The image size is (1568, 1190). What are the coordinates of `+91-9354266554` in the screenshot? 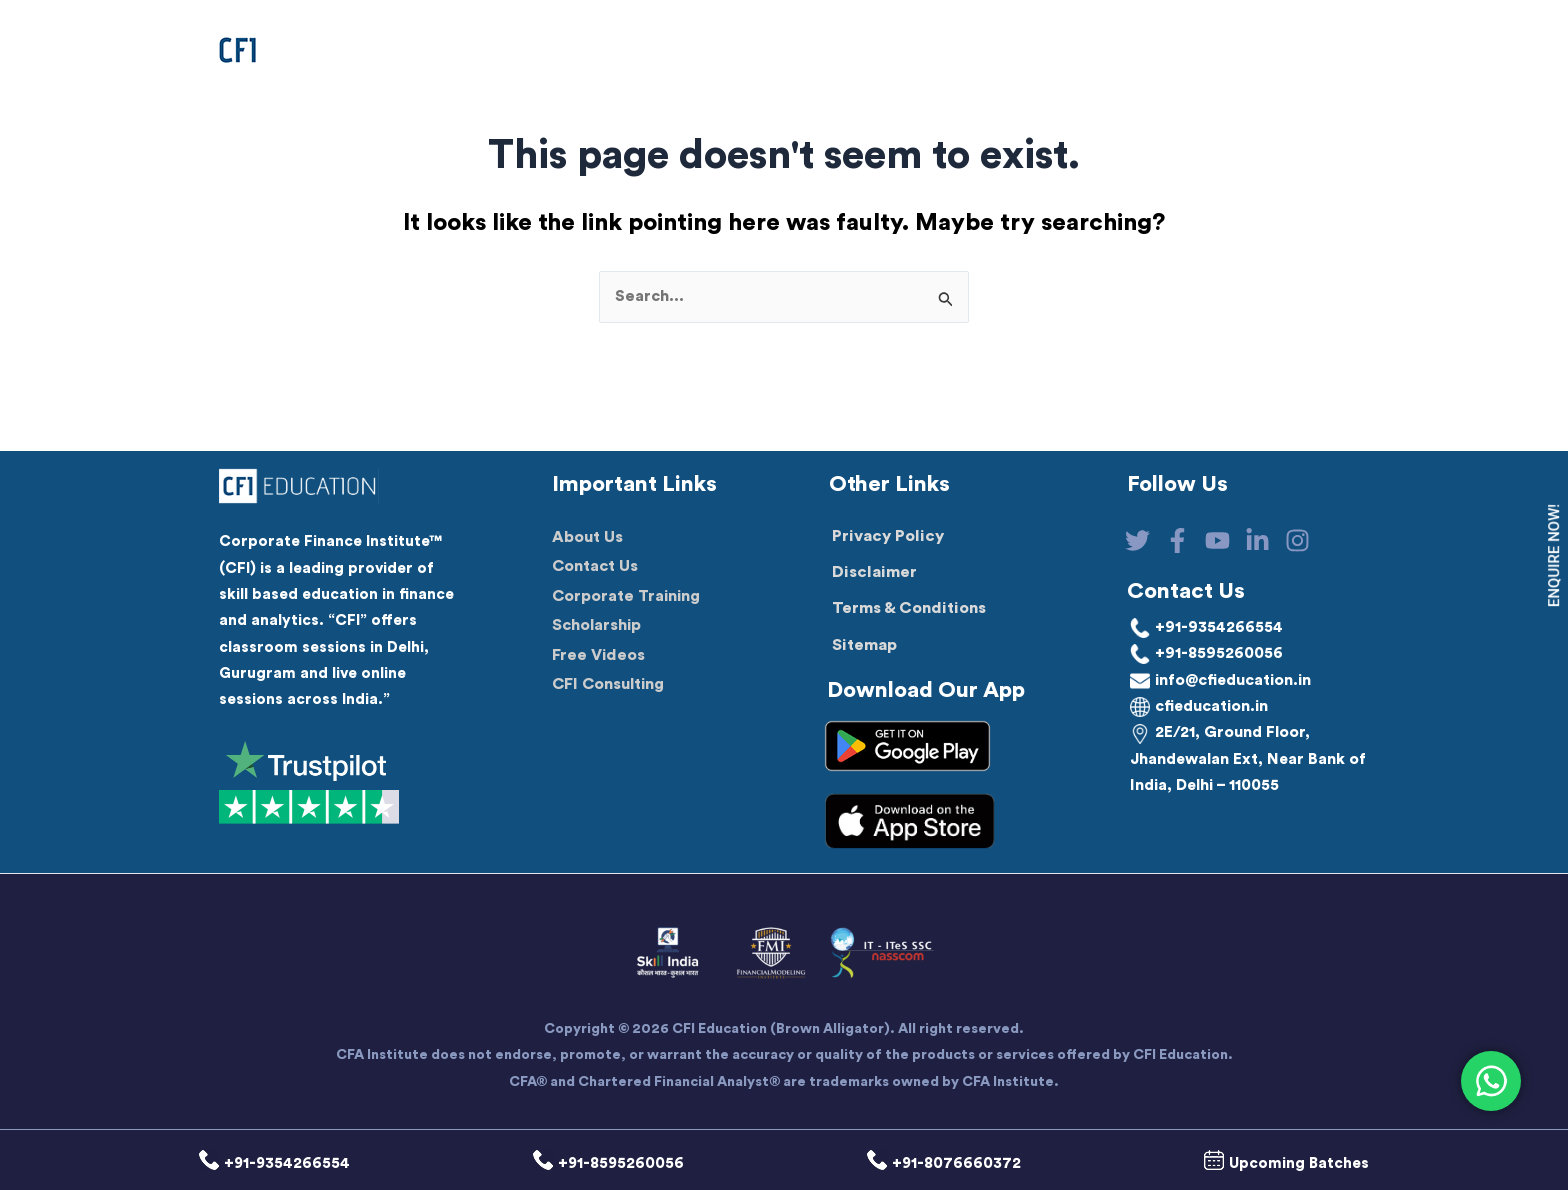 It's located at (1208, 627).